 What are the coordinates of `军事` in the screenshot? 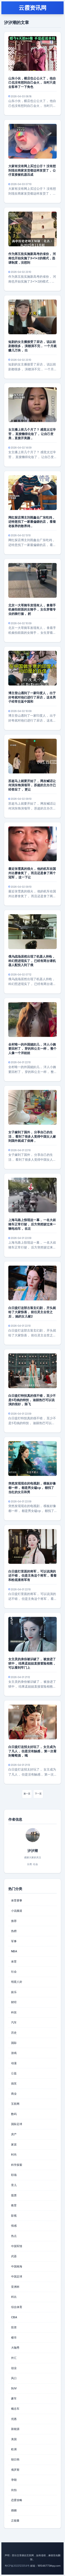 It's located at (14, 1941).